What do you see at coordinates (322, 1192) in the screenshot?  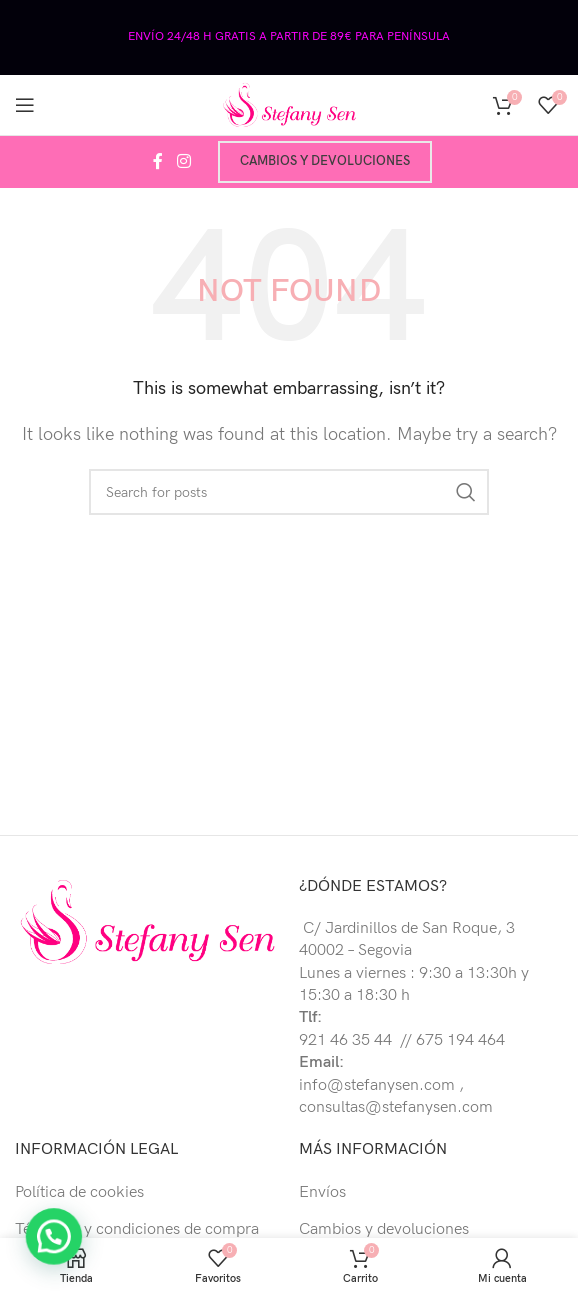 I see `Envíos` at bounding box center [322, 1192].